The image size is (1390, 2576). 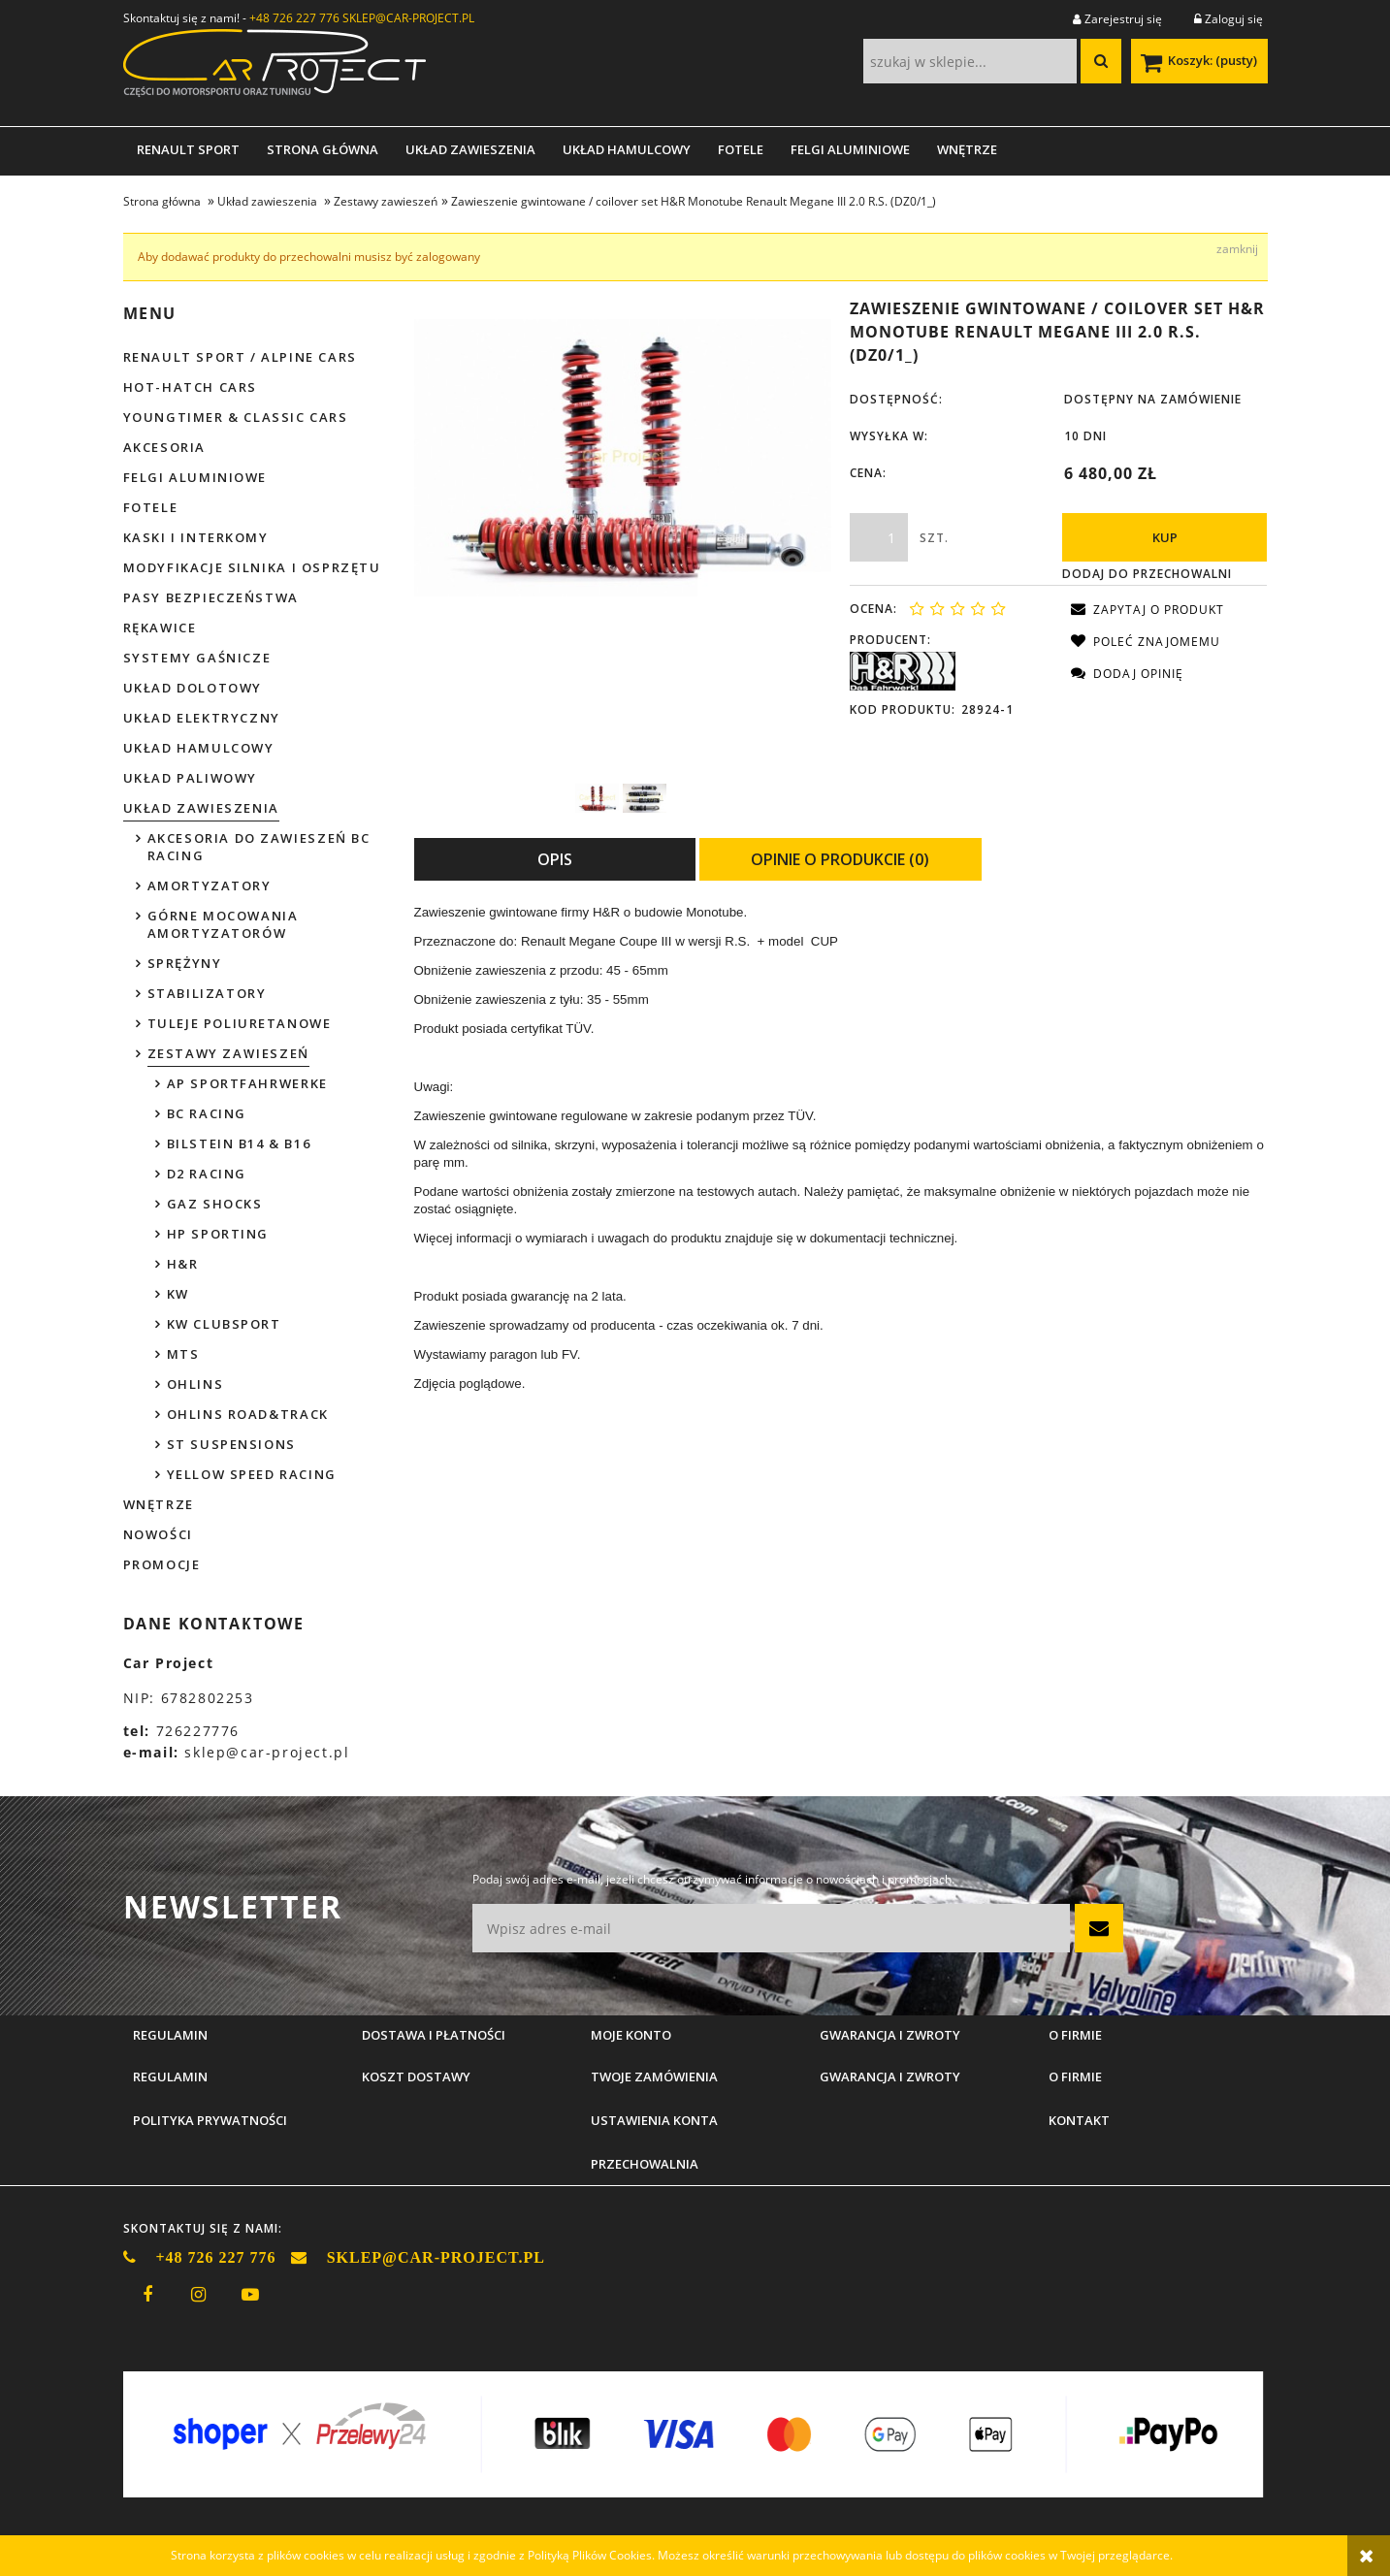 I want to click on sklep@car-project.pl, so click(x=266, y=1752).